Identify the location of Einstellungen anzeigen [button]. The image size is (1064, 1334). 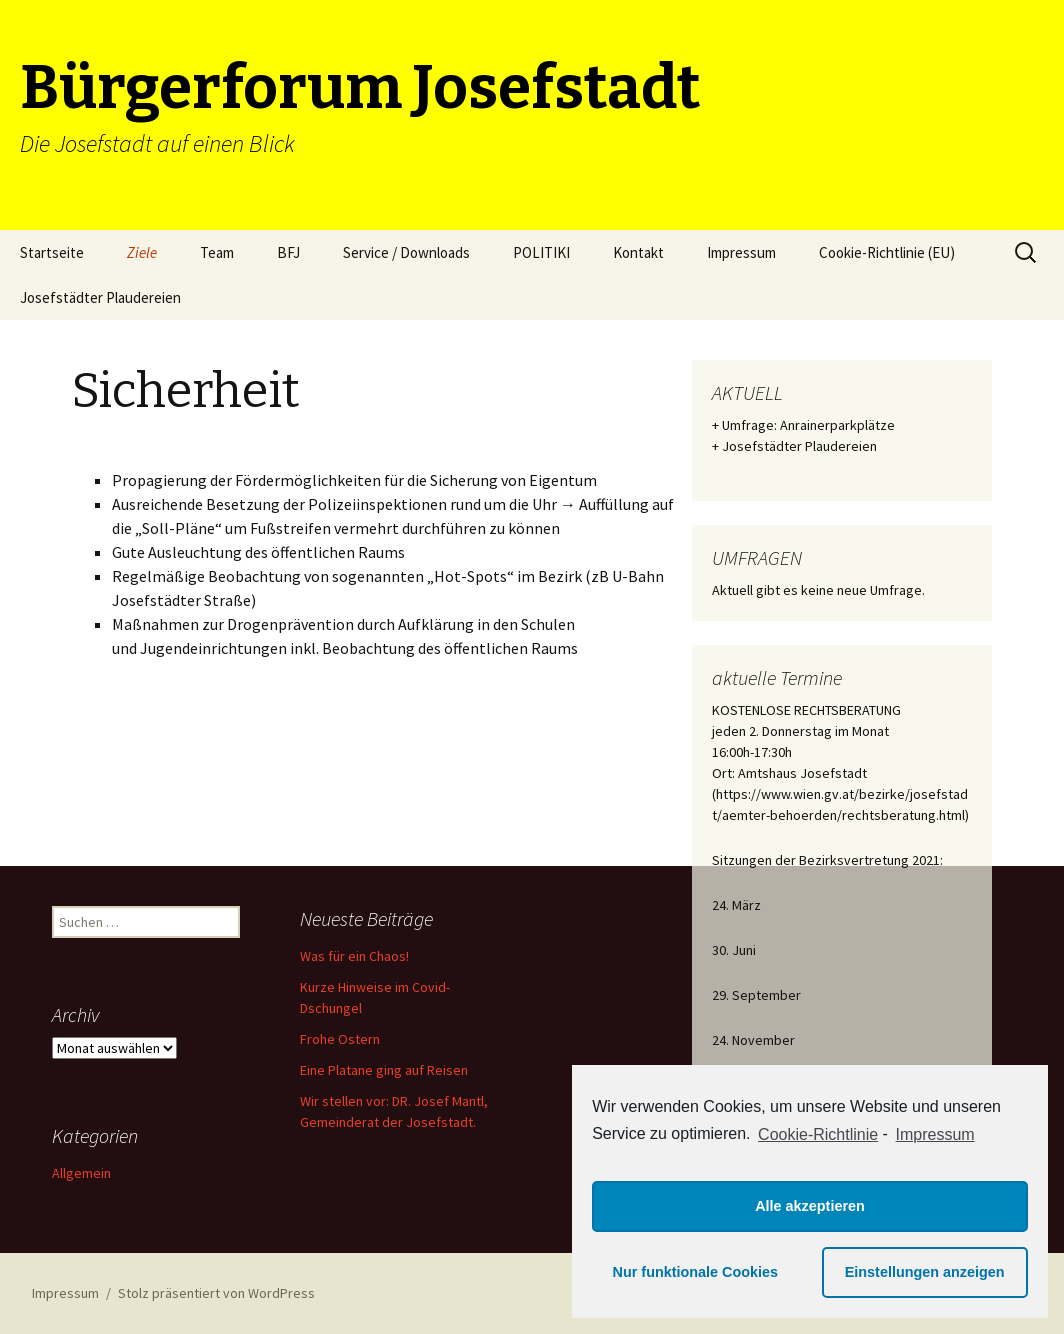
(925, 1272).